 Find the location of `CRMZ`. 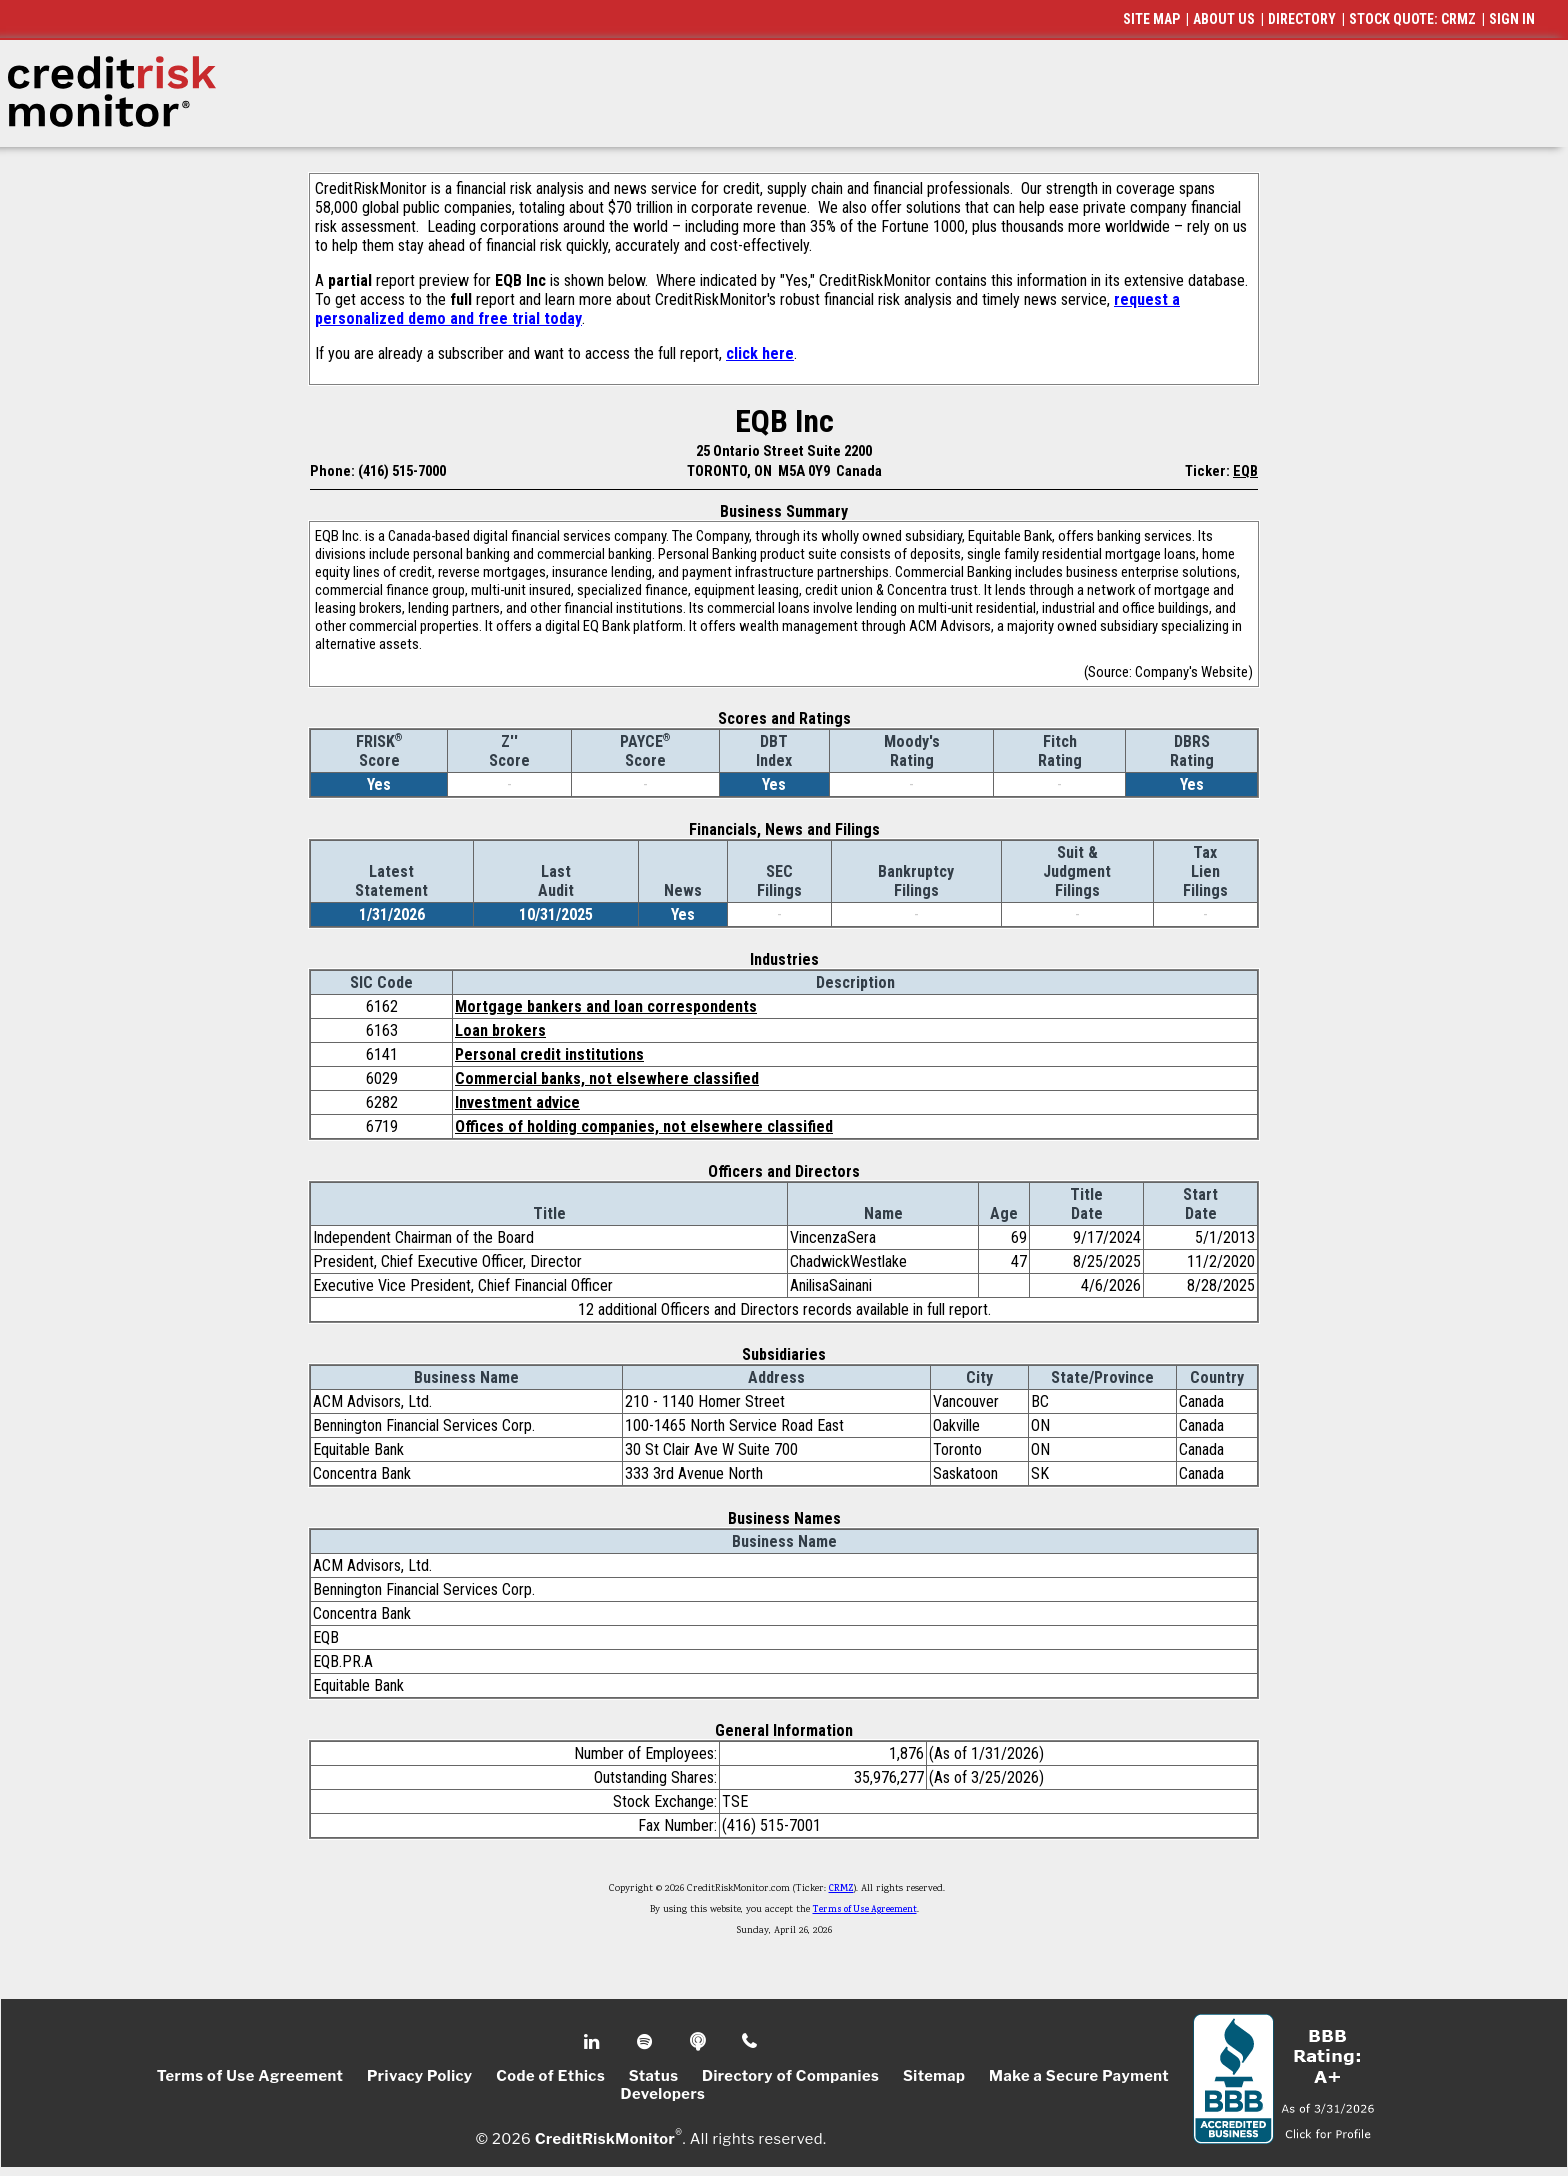

CRMZ is located at coordinates (841, 1889).